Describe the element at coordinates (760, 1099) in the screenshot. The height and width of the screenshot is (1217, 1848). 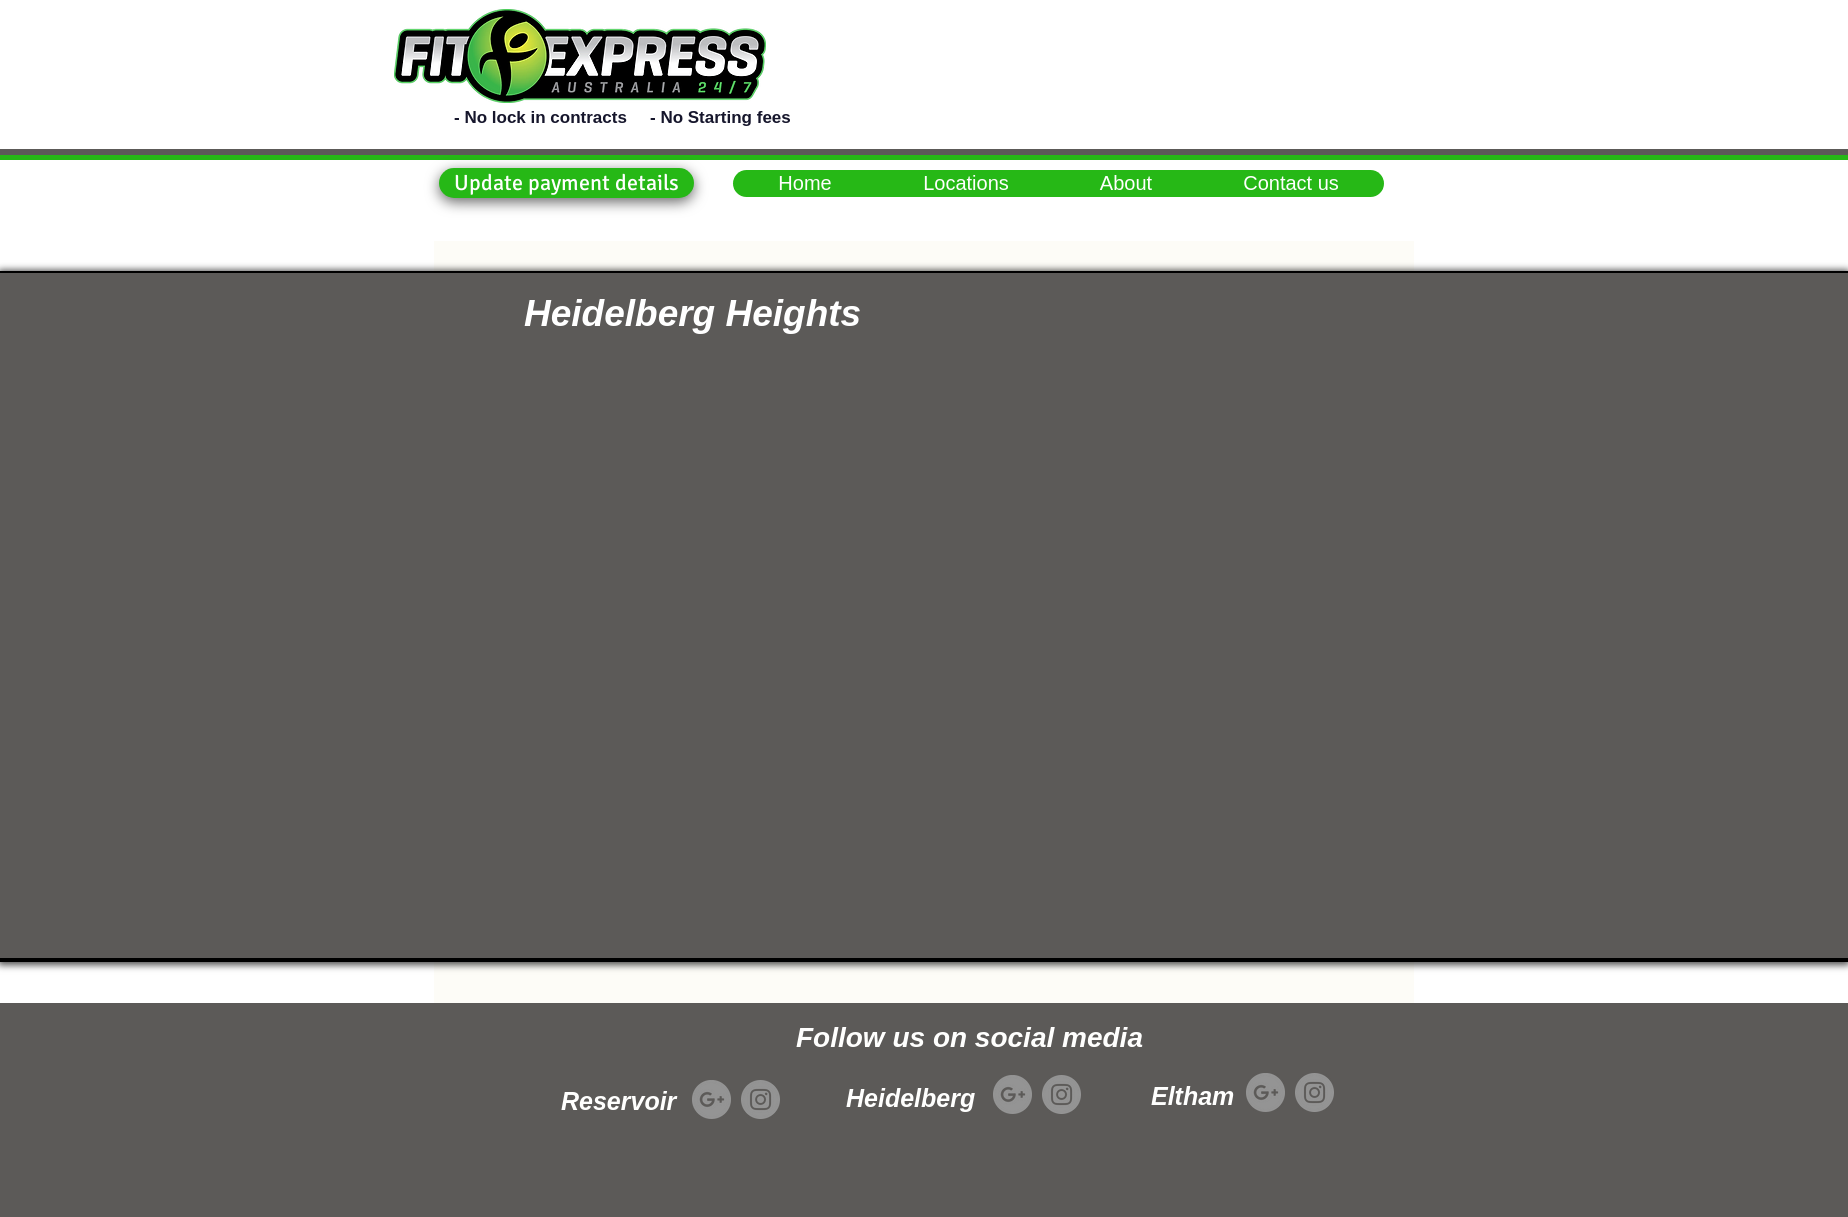
I see `[Instagram]` at that location.